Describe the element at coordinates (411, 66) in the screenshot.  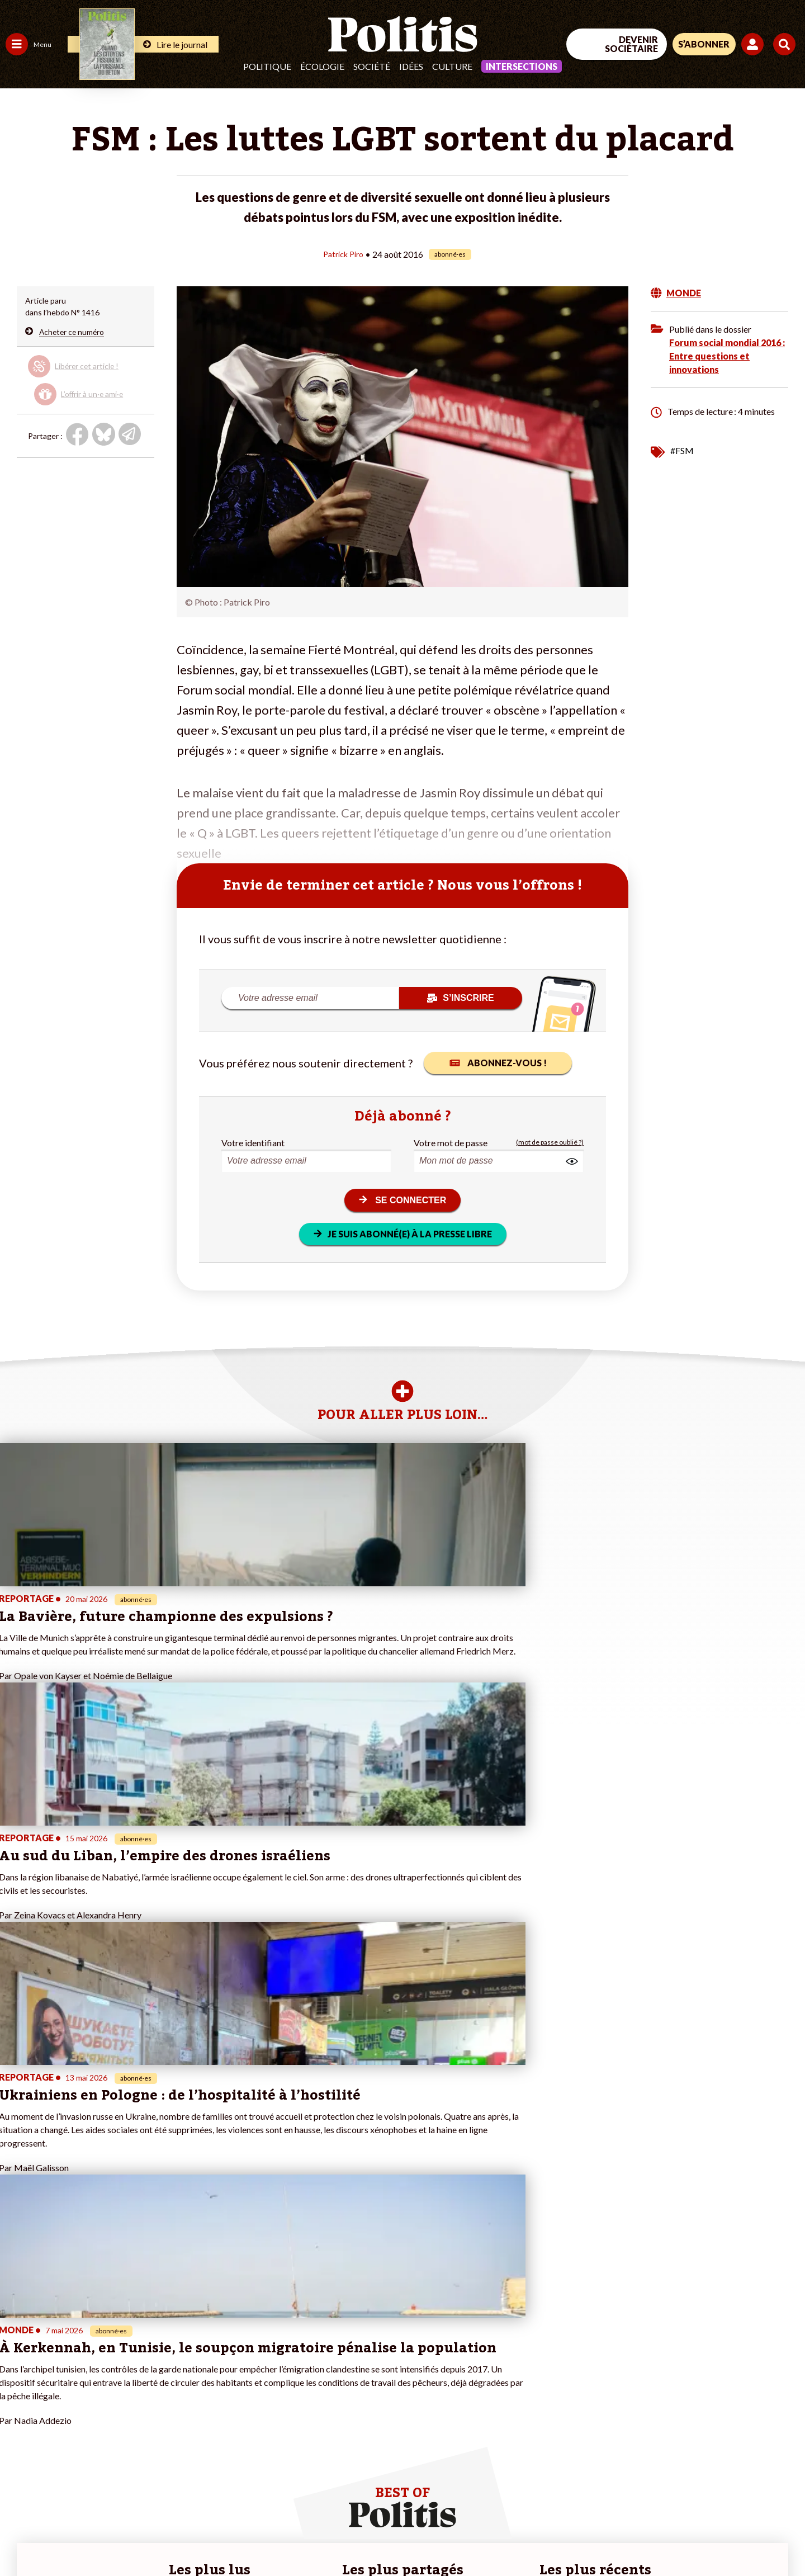
I see `Idées` at that location.